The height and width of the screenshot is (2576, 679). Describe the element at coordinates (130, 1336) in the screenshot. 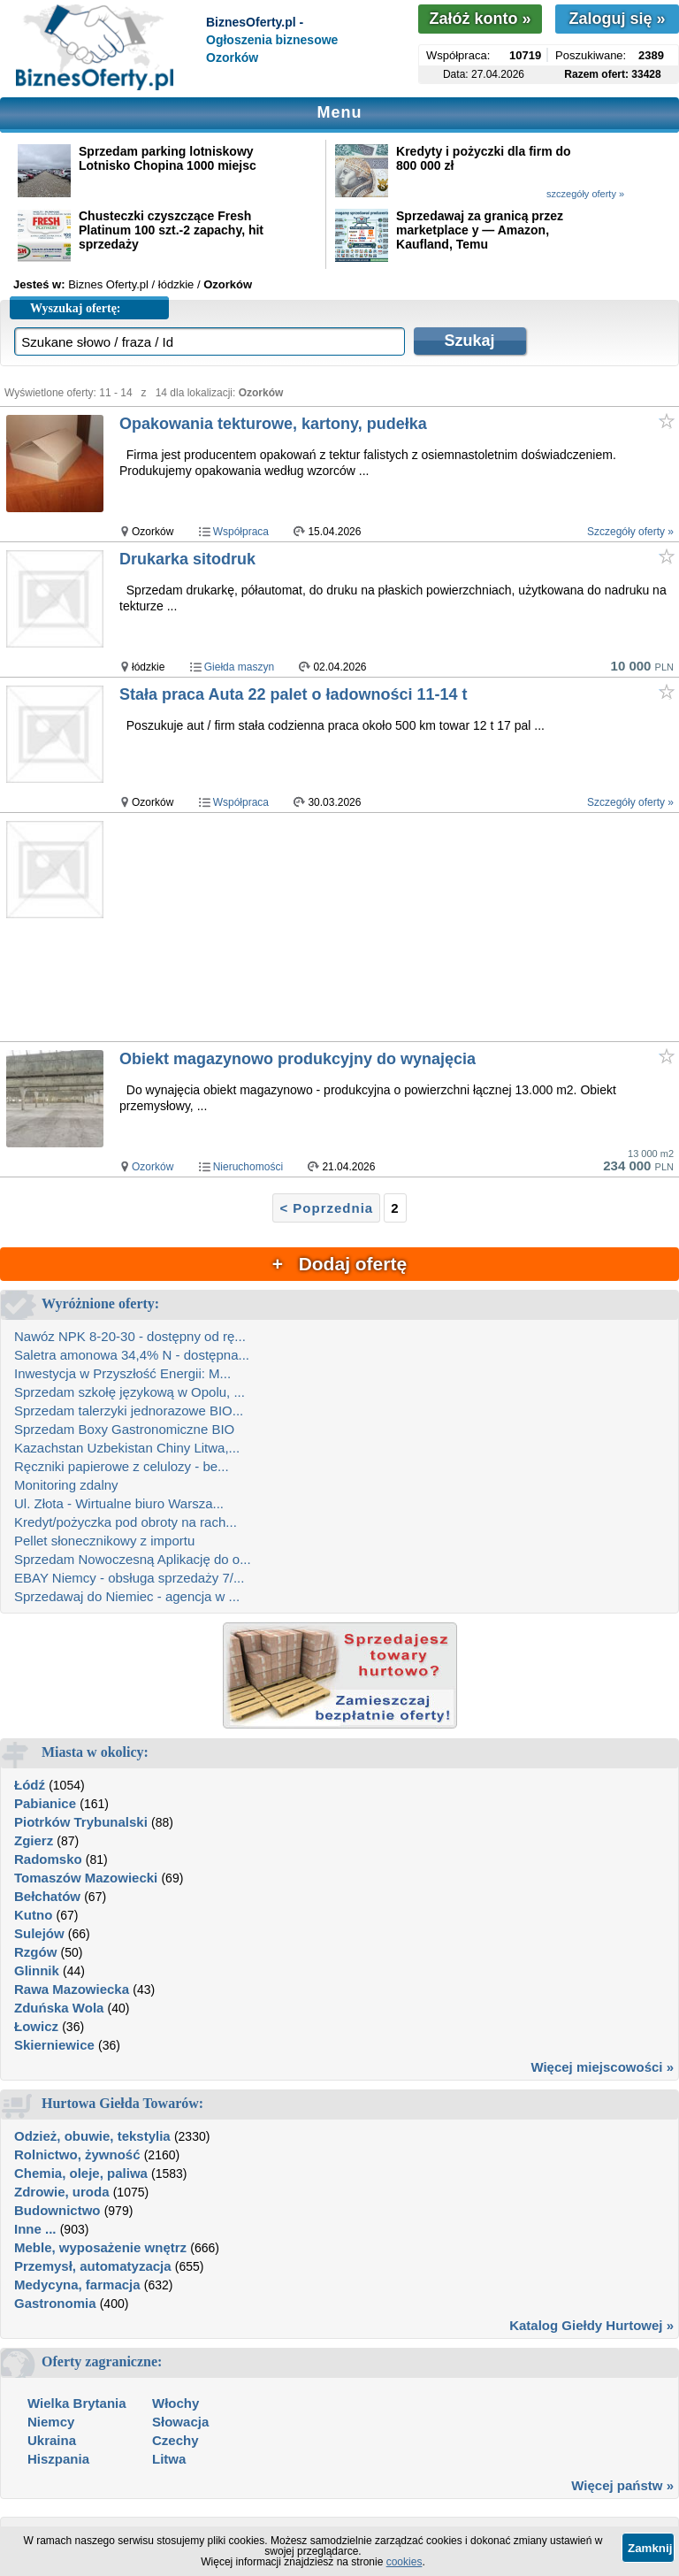

I see `Nawóz NPK 8-20-30 - dostępny od rę...` at that location.